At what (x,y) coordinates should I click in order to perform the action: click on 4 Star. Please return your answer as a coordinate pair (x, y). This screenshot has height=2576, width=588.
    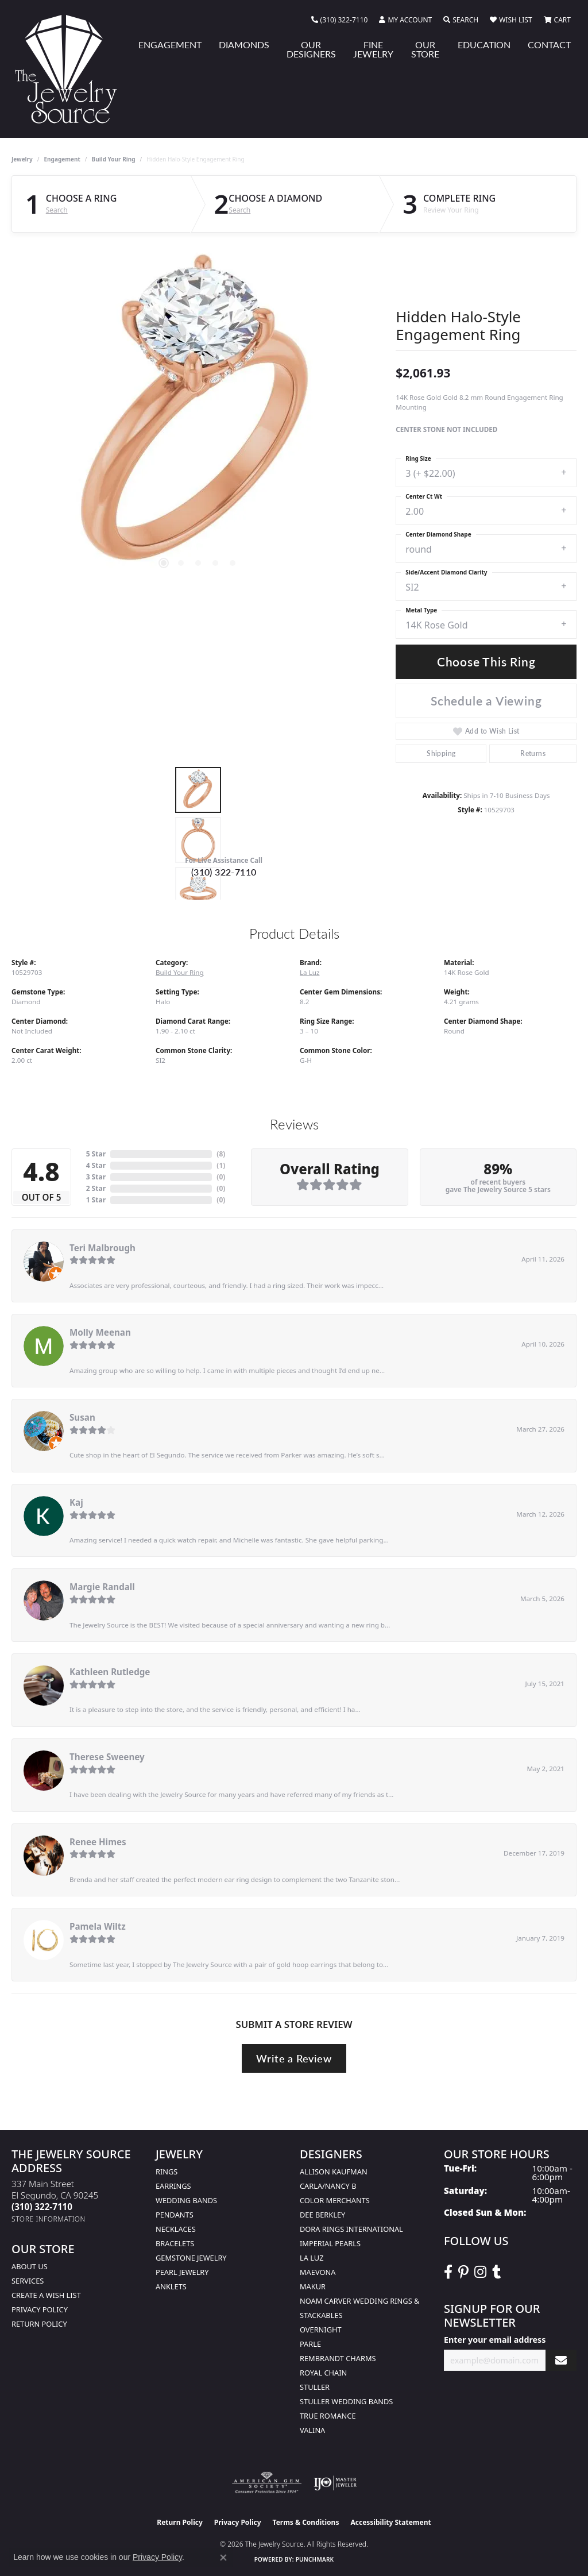
    Looking at the image, I should click on (96, 1165).